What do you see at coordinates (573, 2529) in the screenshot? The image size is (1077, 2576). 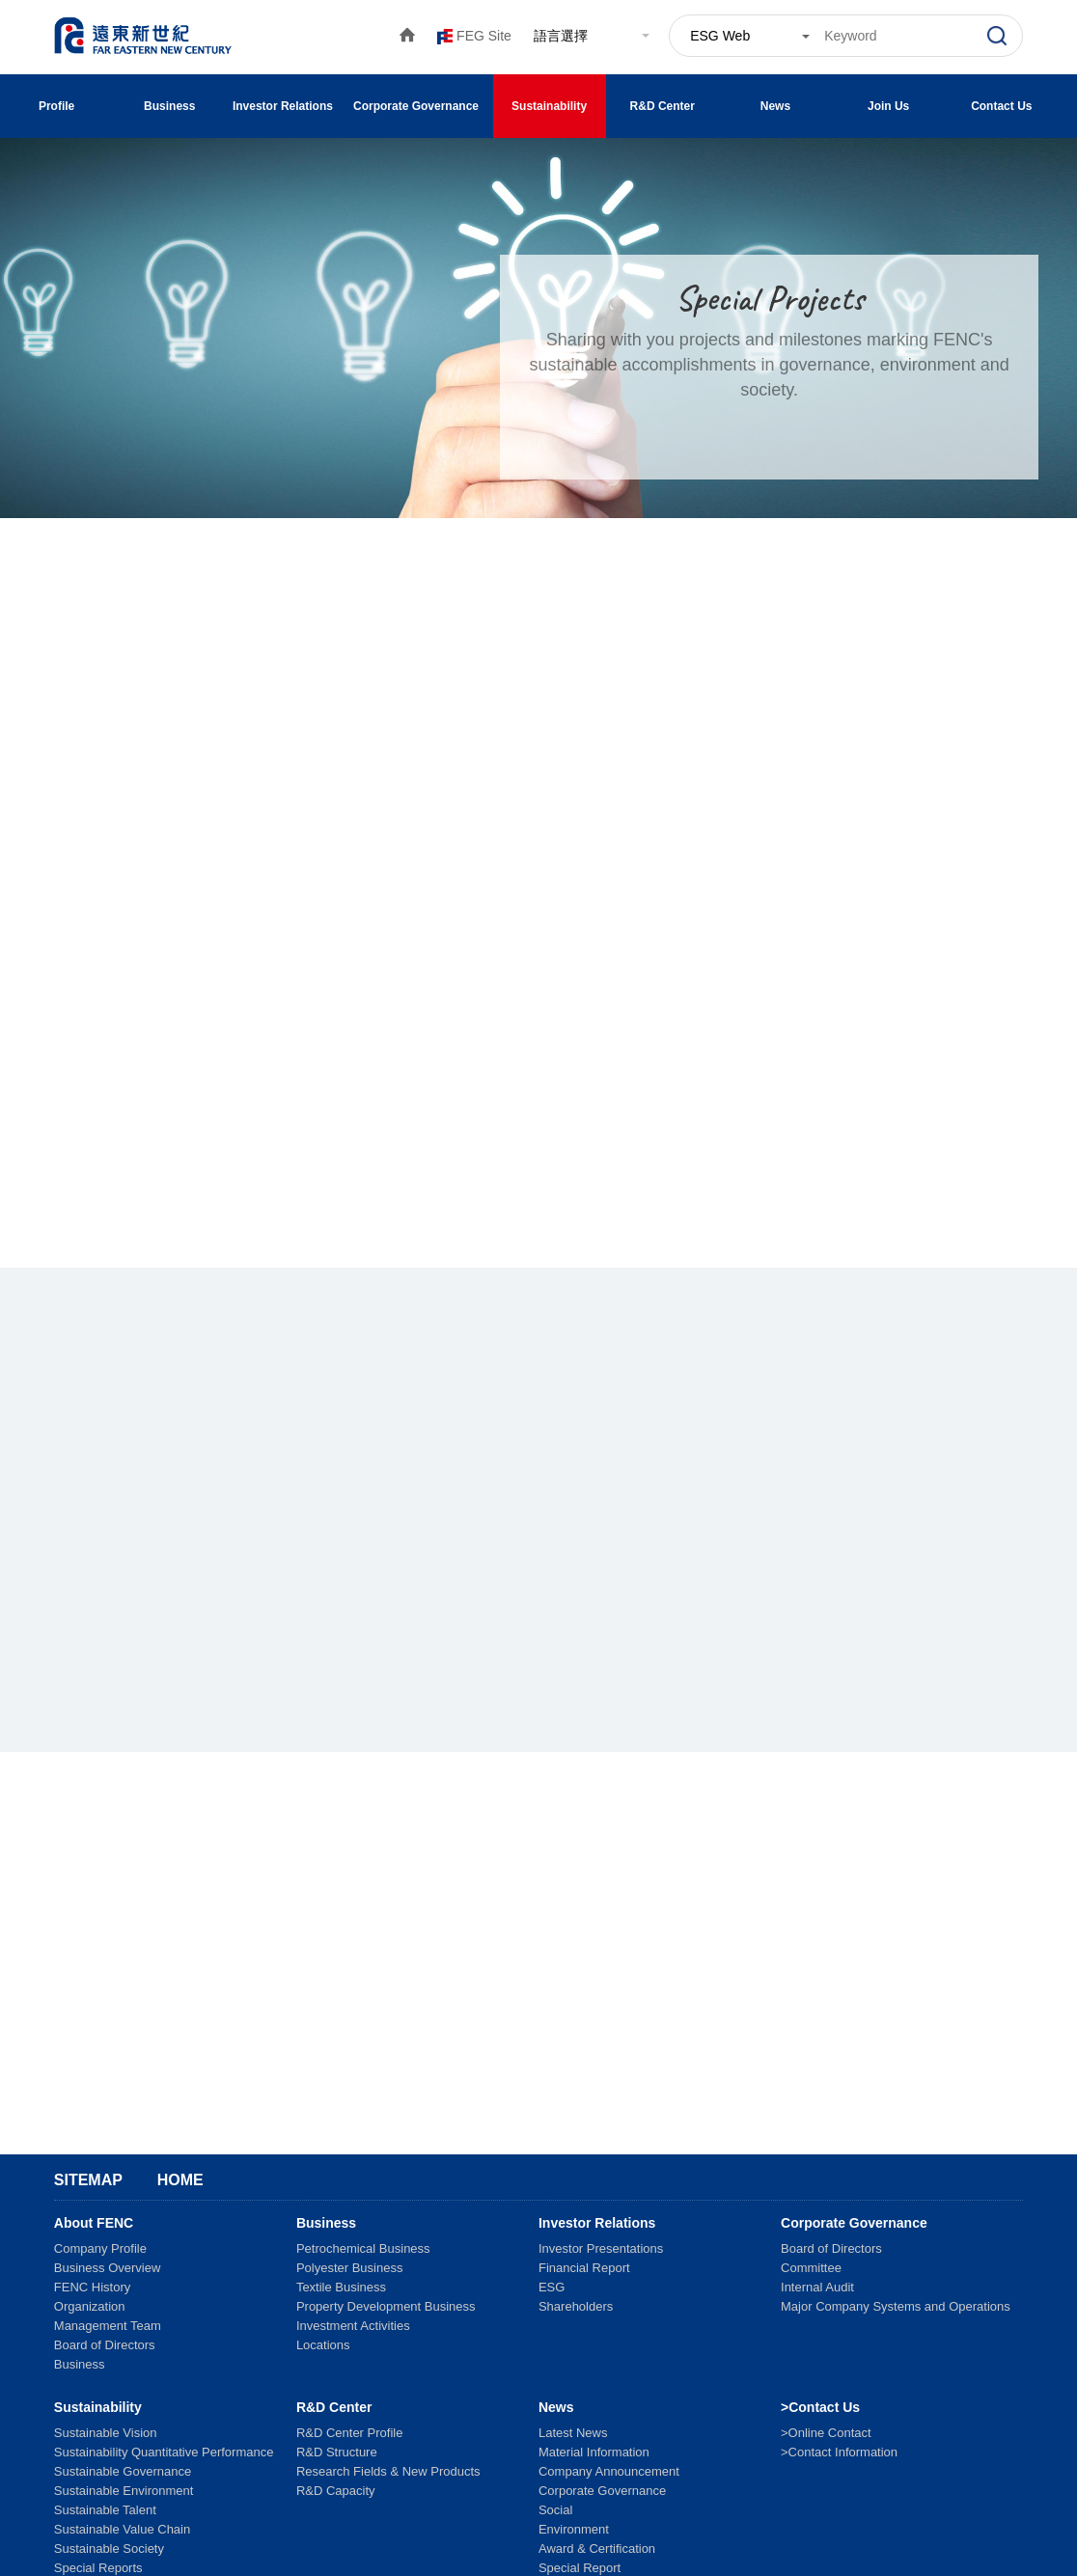 I see `Environment` at bounding box center [573, 2529].